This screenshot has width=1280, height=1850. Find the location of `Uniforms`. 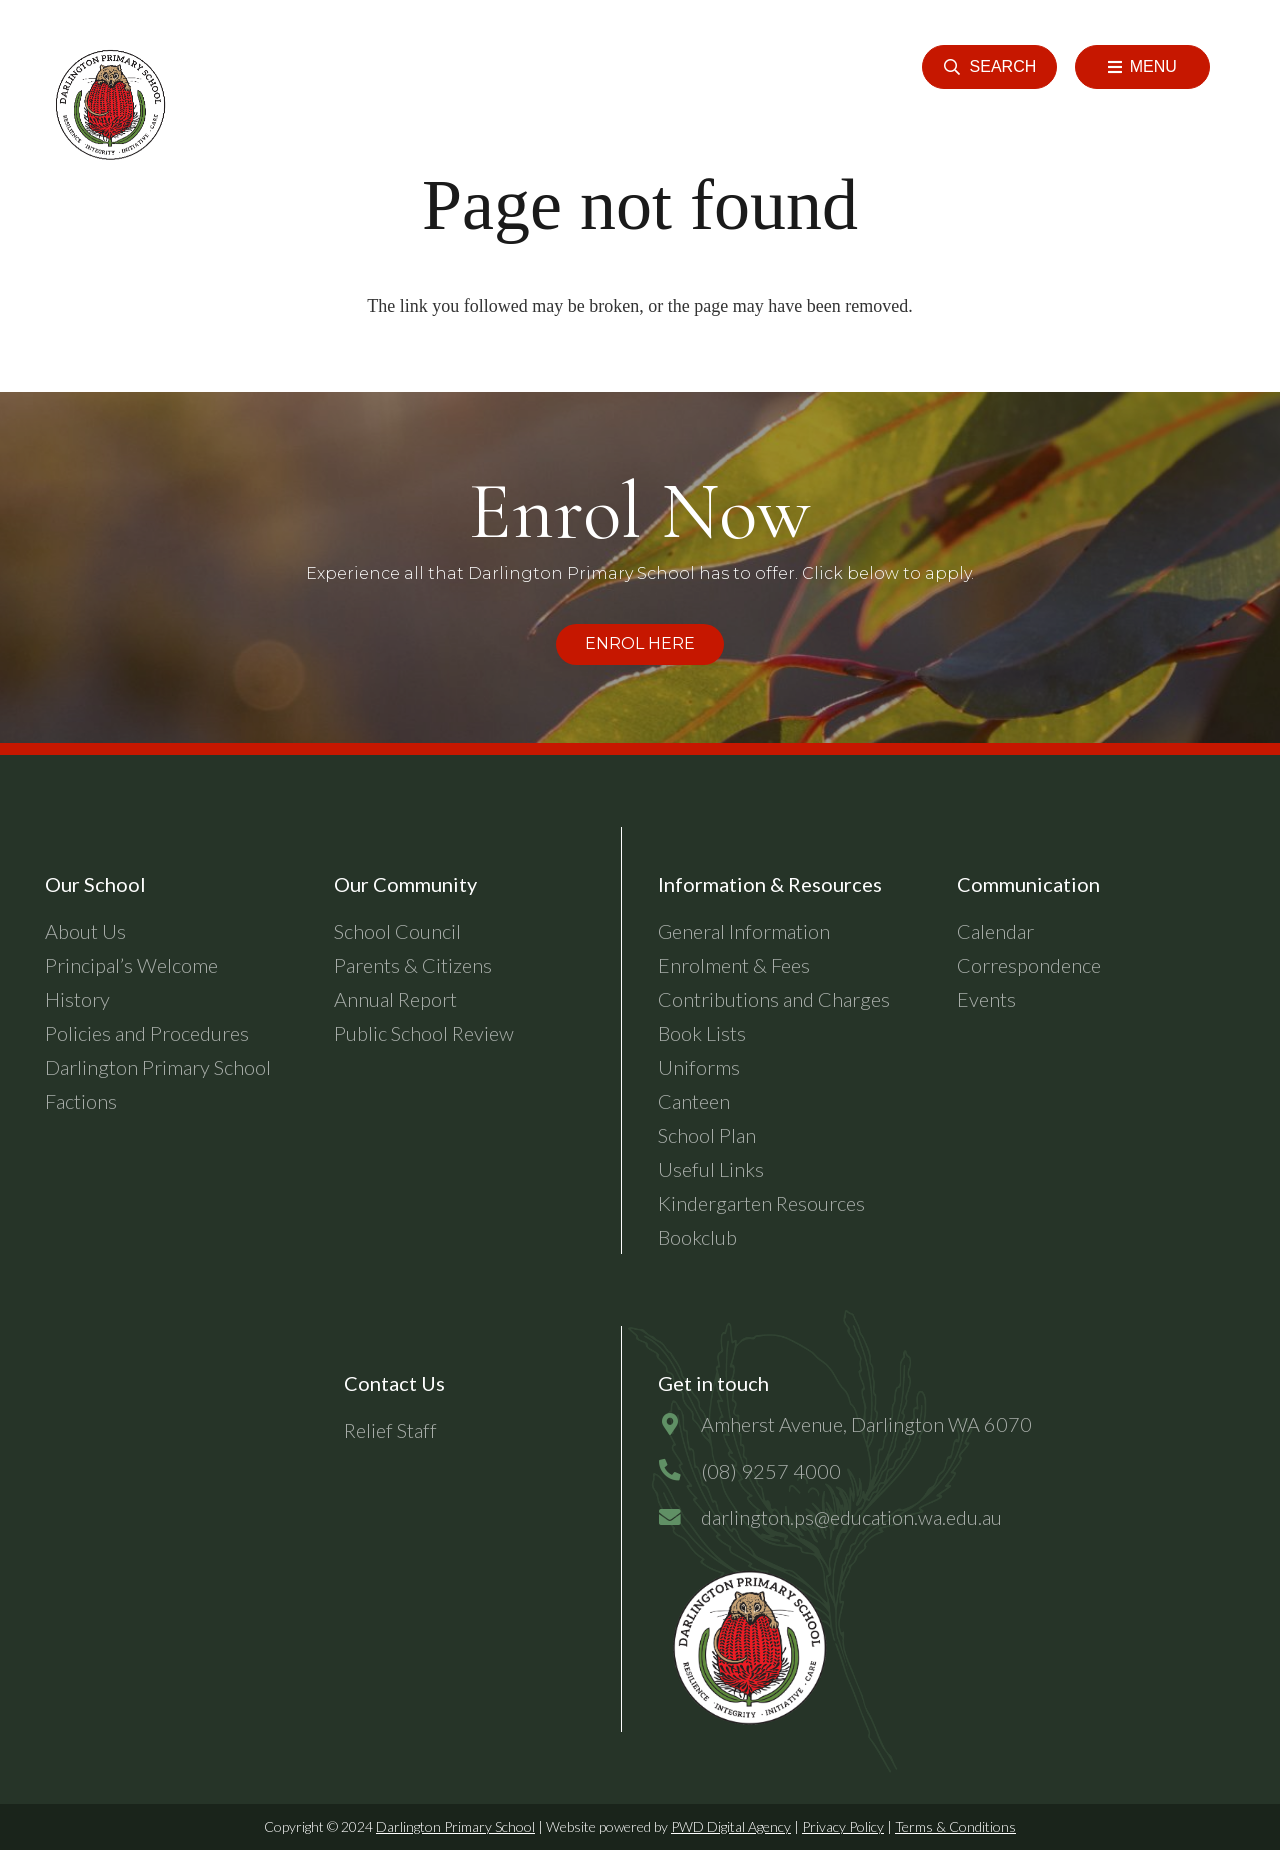

Uniforms is located at coordinates (699, 1067).